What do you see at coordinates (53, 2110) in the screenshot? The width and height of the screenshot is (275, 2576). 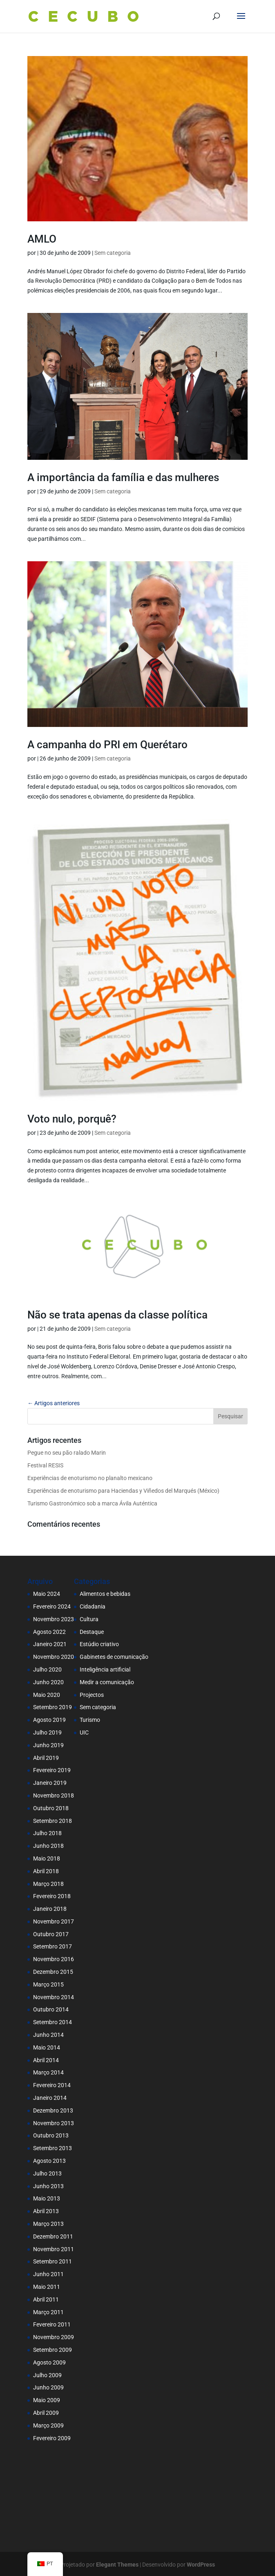 I see `Dezembro 2013` at bounding box center [53, 2110].